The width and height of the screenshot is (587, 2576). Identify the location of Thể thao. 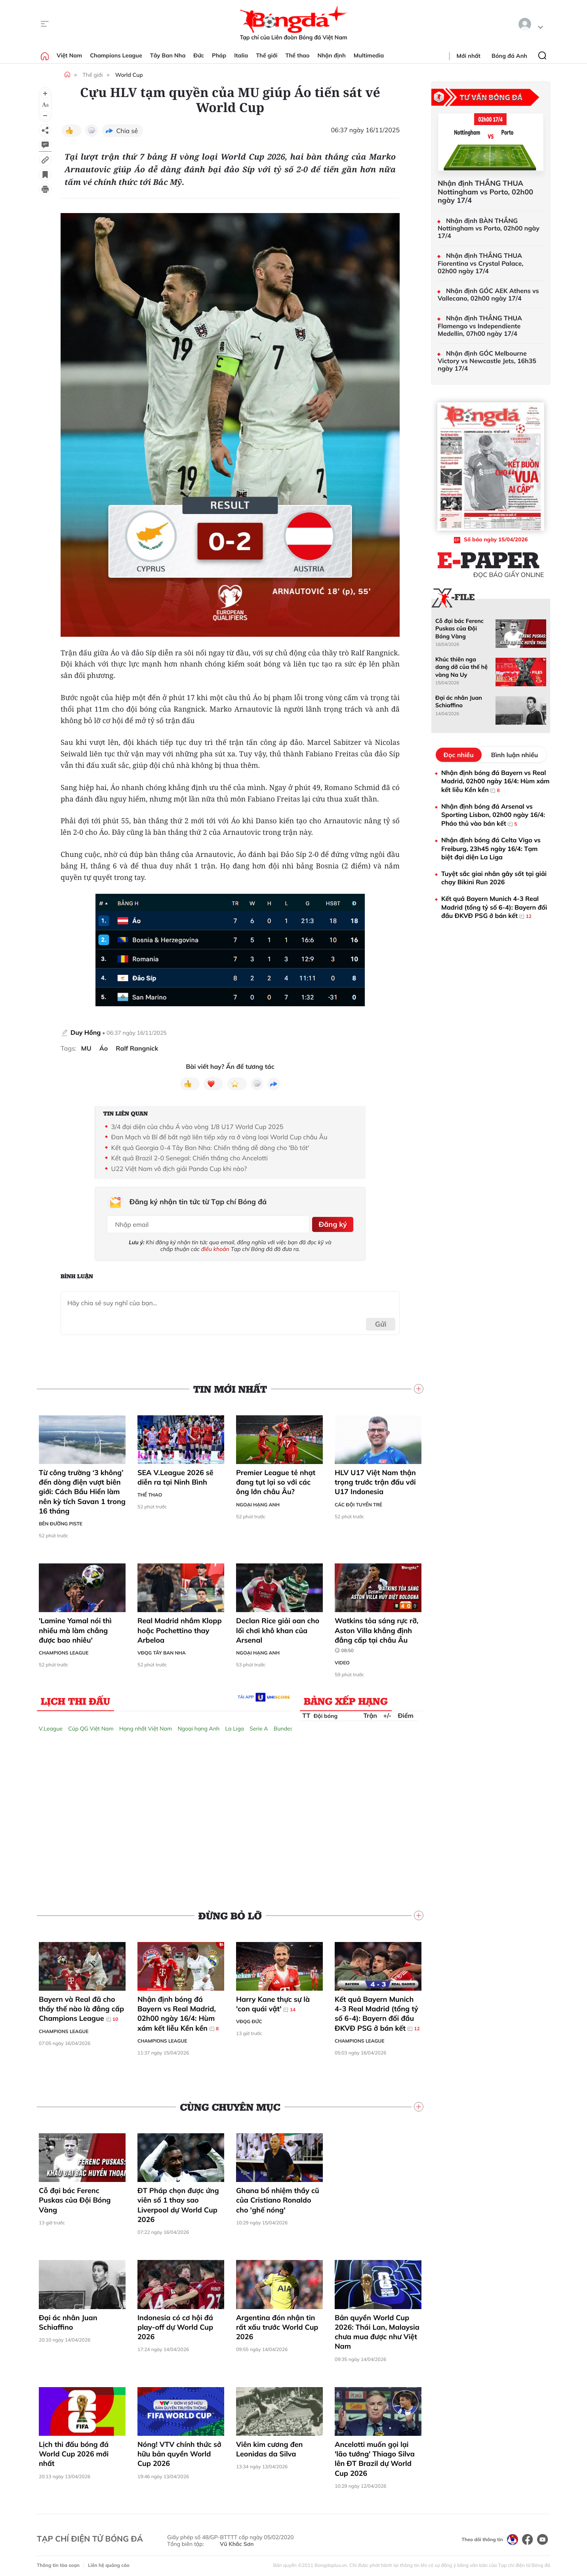
(298, 55).